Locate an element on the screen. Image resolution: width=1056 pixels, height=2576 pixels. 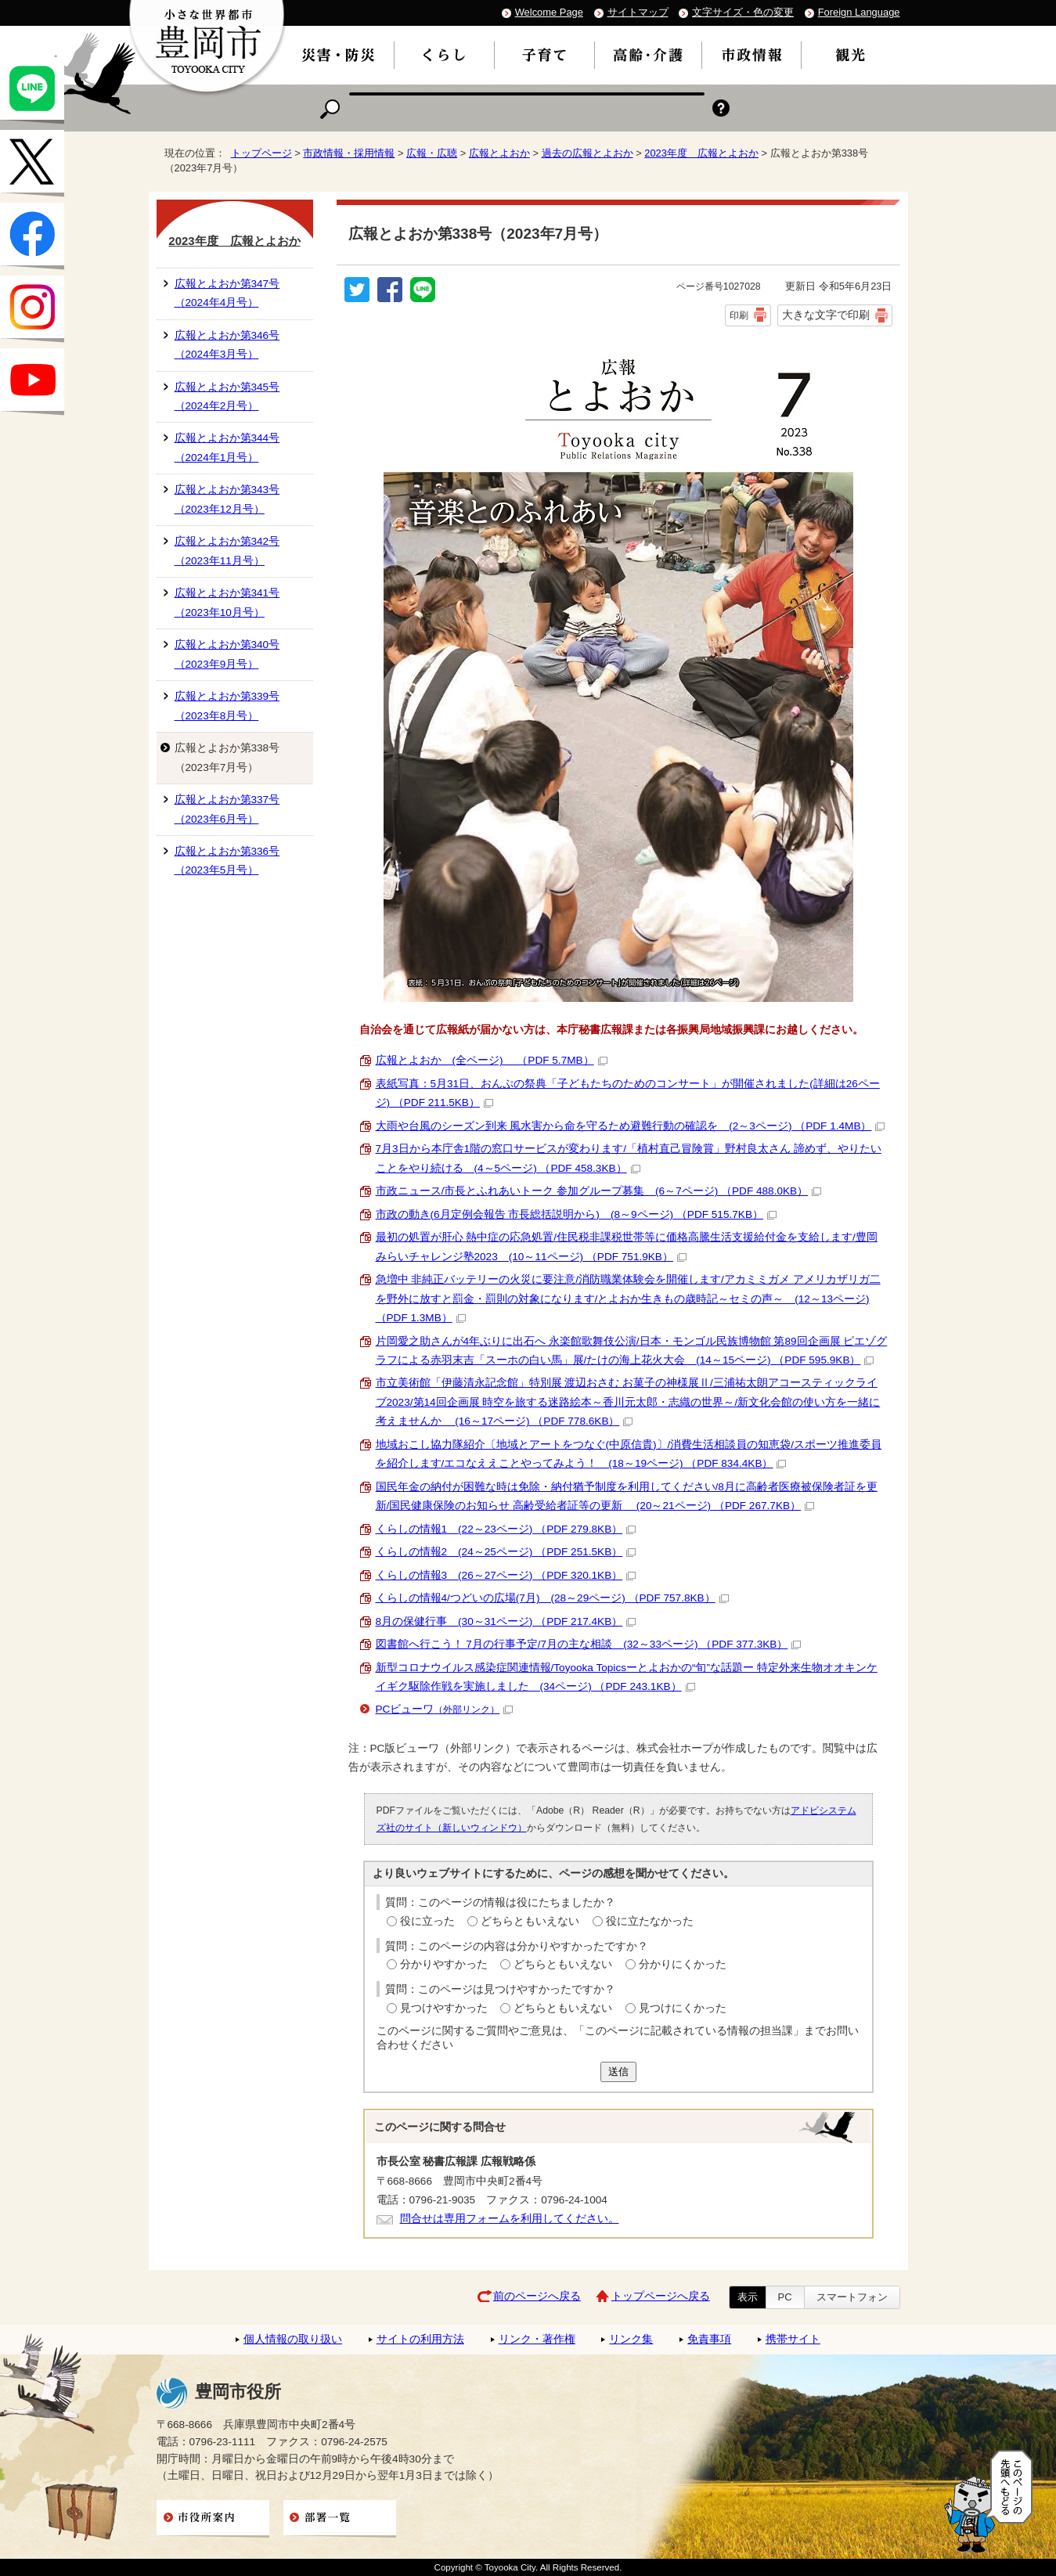
送信 is located at coordinates (618, 2071).